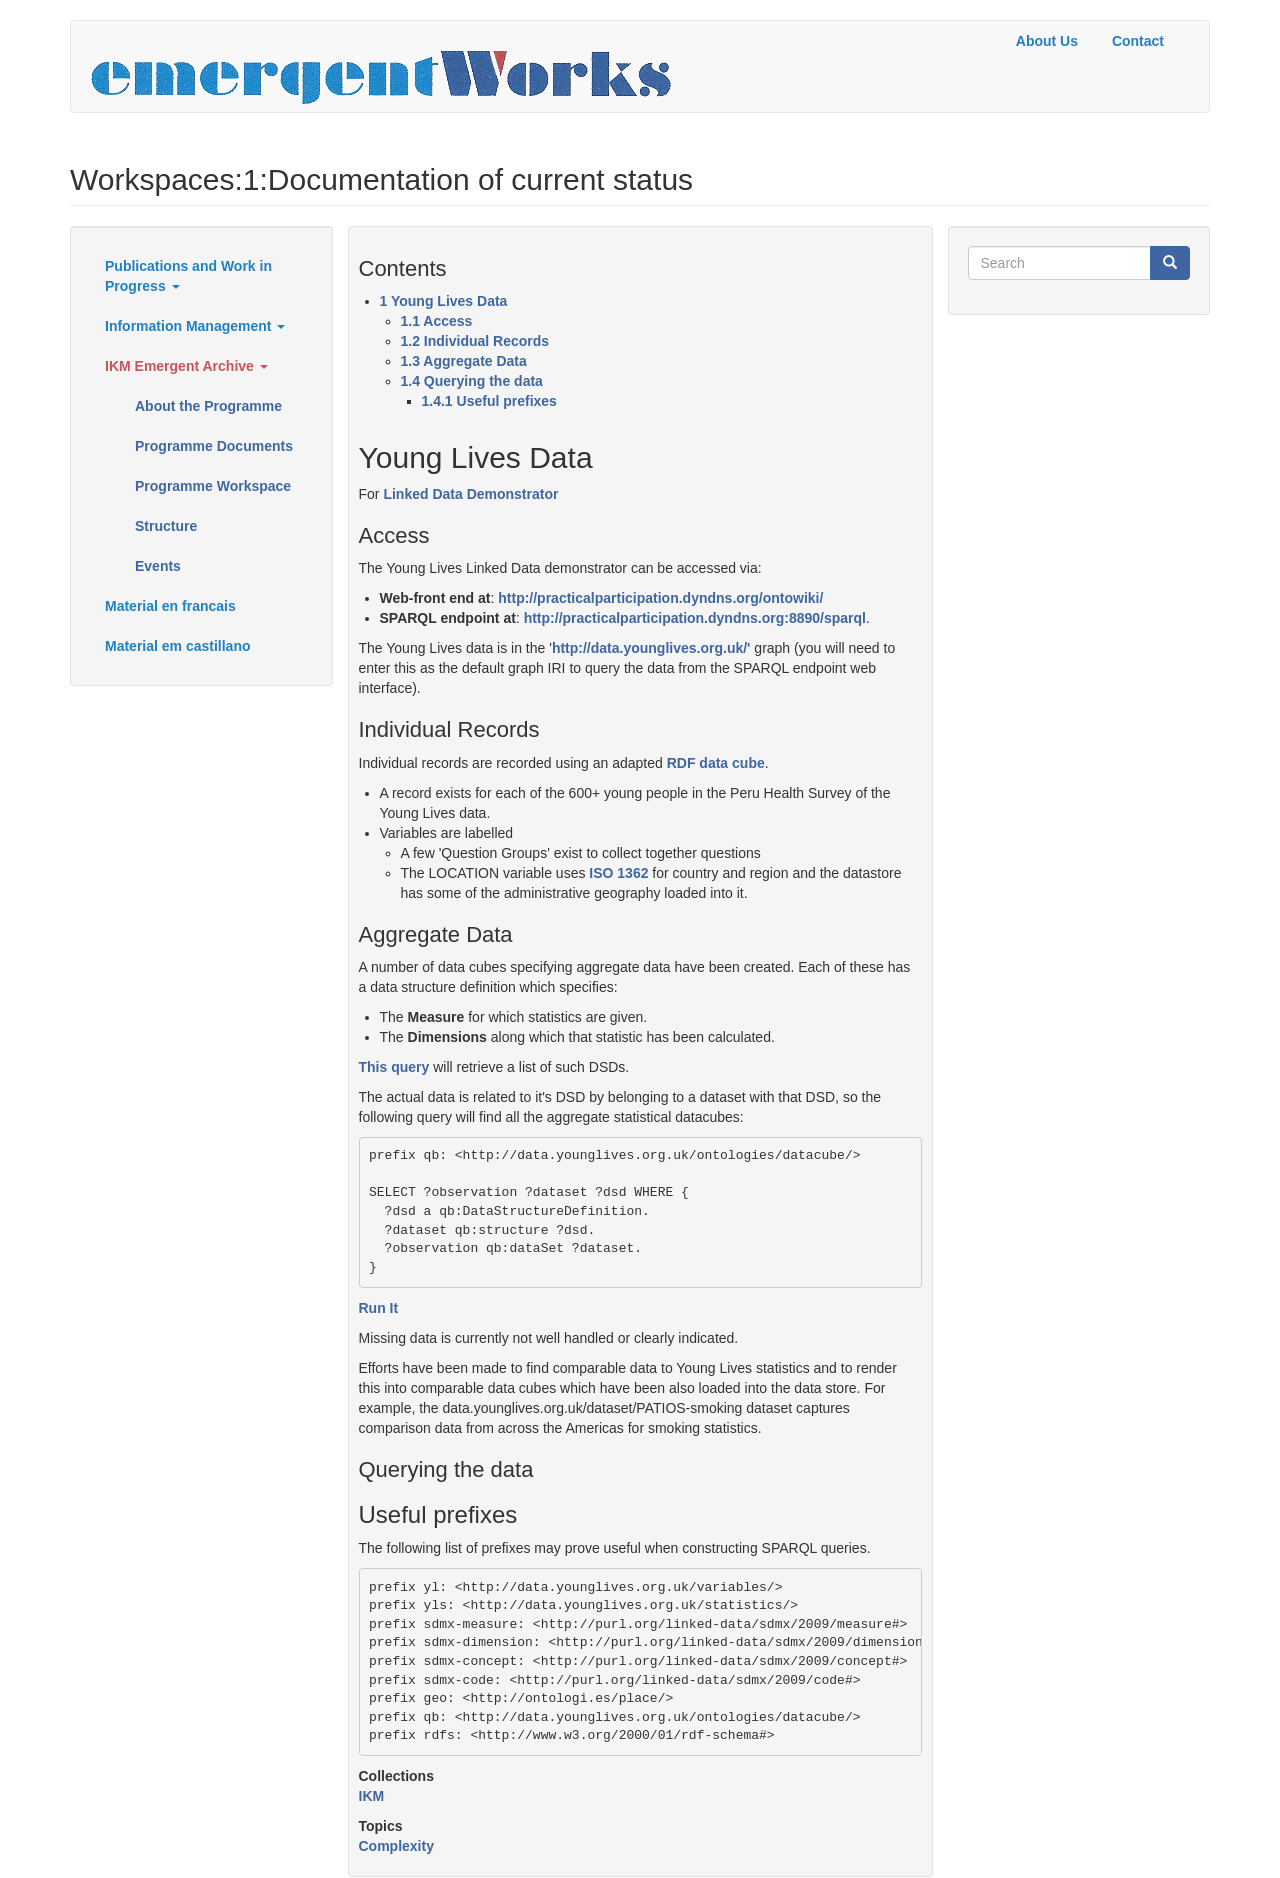  I want to click on Programme Documents, so click(214, 446).